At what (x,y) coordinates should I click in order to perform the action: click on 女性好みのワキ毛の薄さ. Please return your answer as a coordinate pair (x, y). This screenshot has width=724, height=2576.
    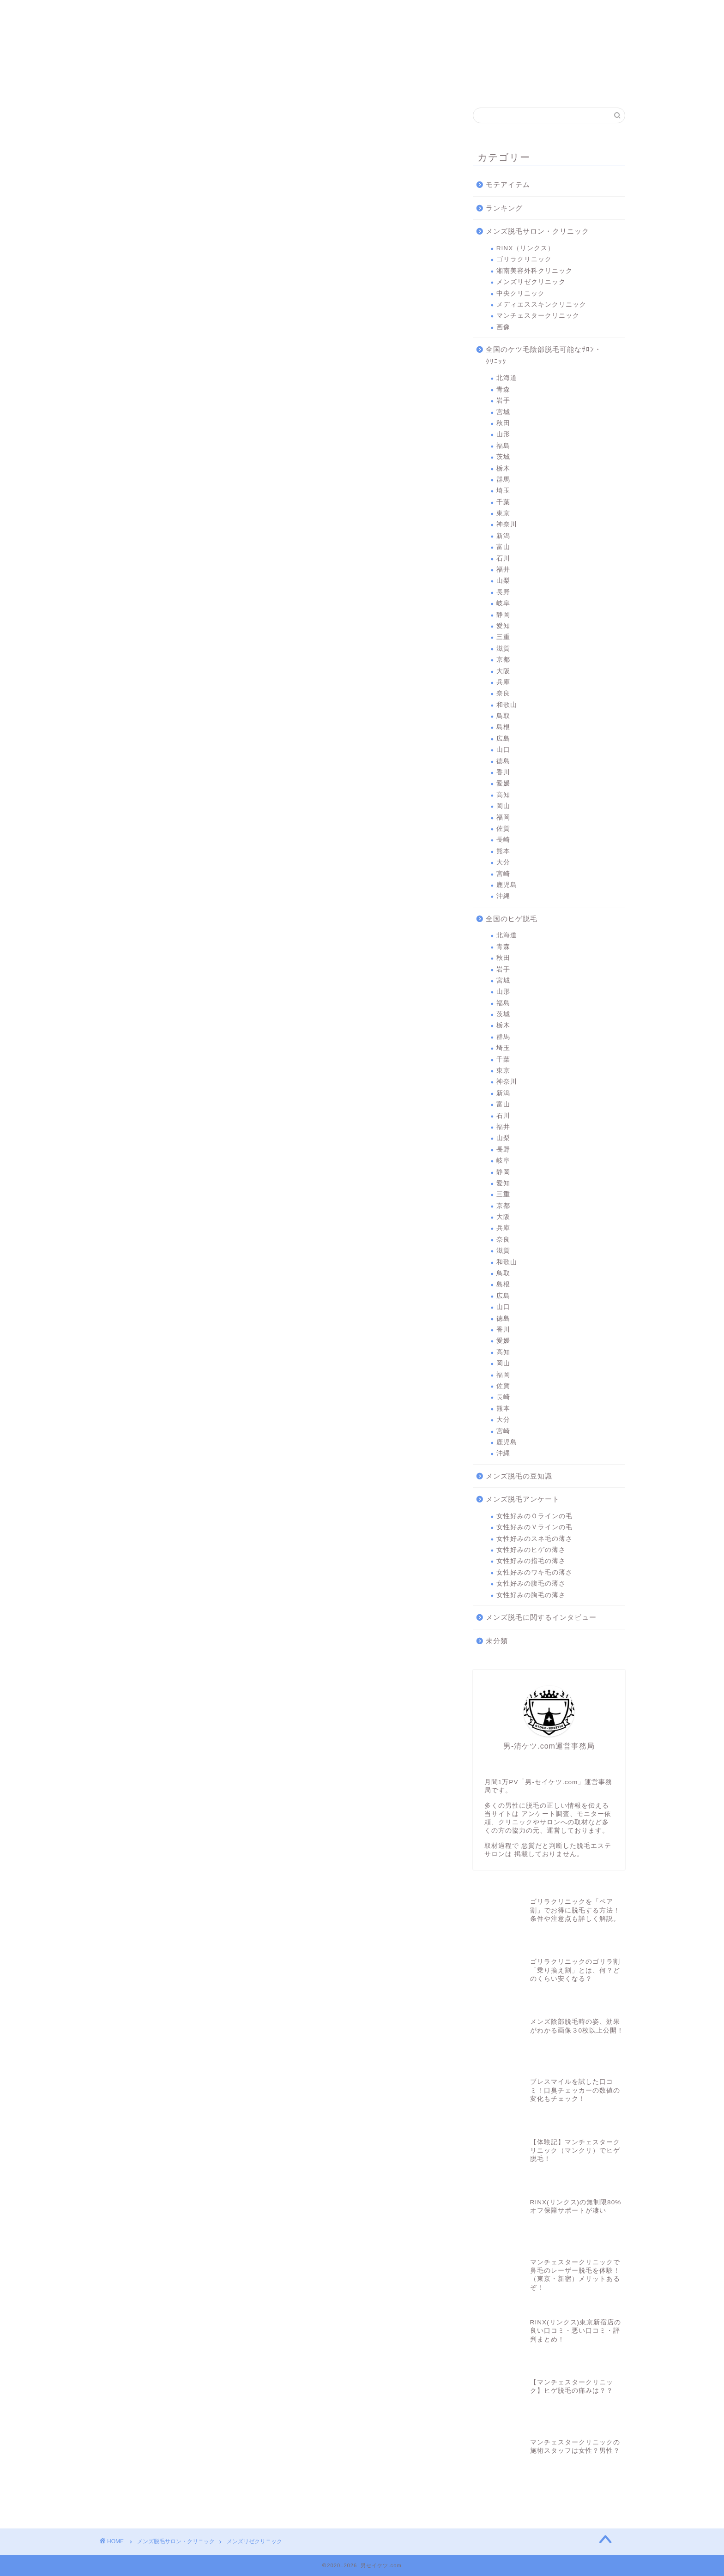
    Looking at the image, I should click on (534, 1572).